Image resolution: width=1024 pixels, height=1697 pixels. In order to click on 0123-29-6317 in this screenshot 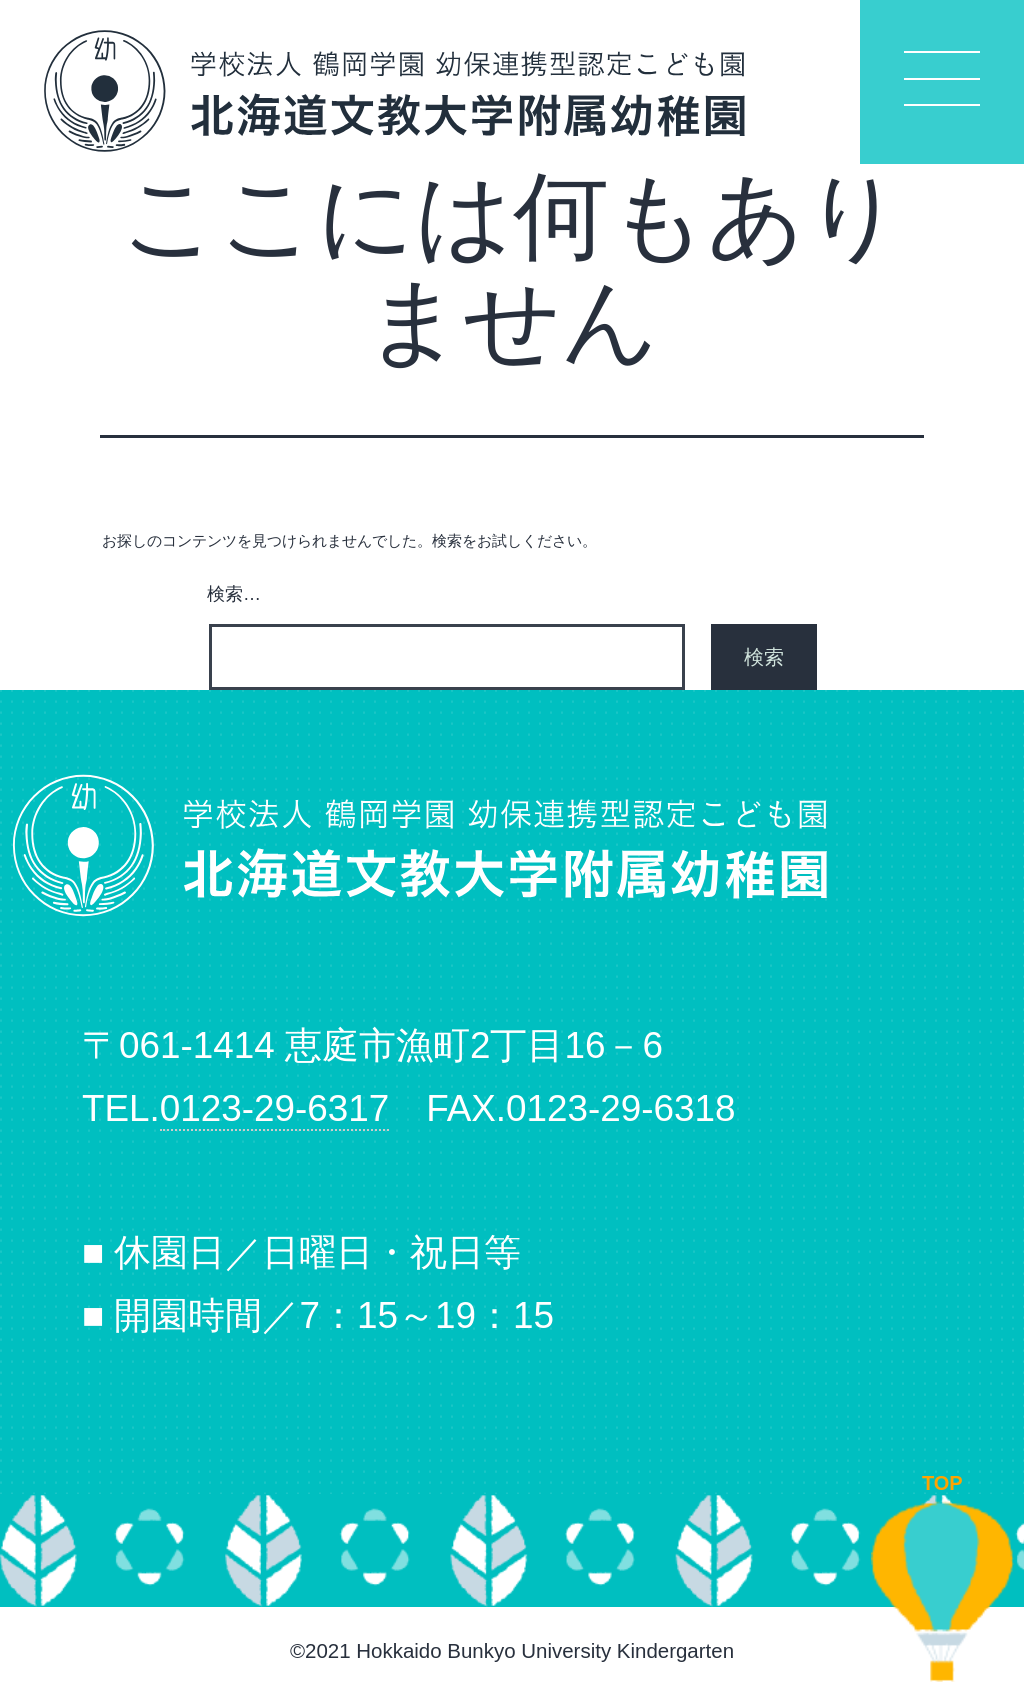, I will do `click(275, 1108)`.